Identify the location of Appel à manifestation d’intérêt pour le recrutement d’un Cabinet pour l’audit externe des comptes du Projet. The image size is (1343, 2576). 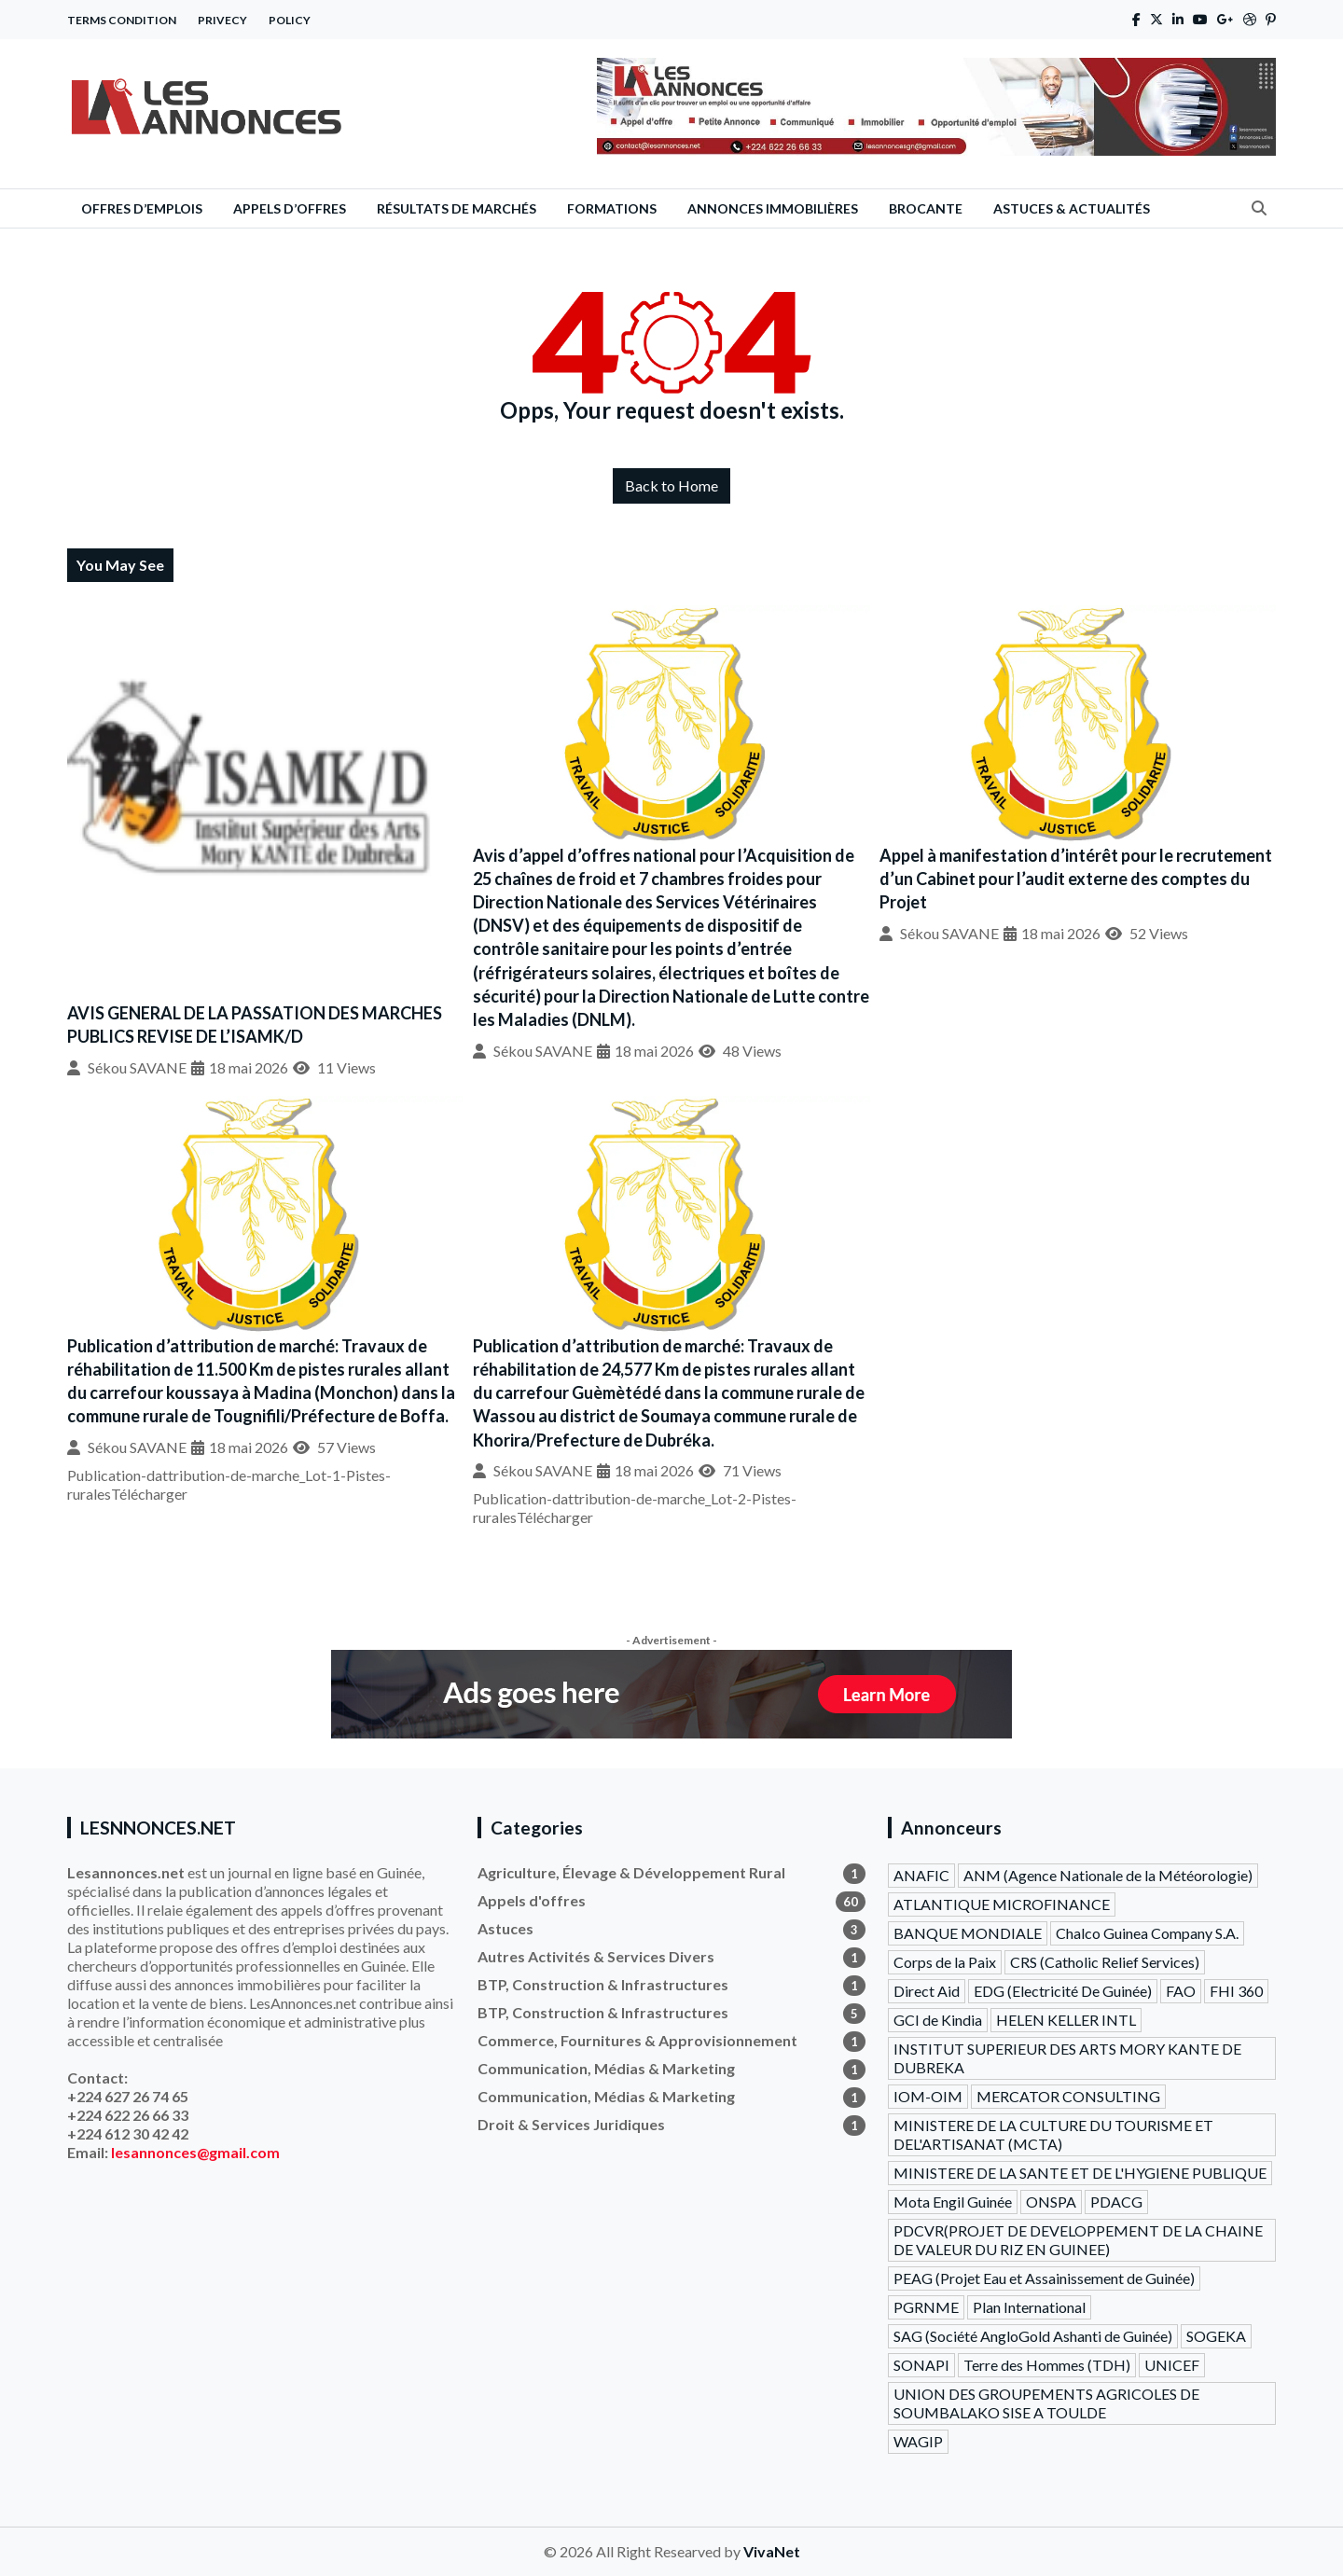
(1075, 878).